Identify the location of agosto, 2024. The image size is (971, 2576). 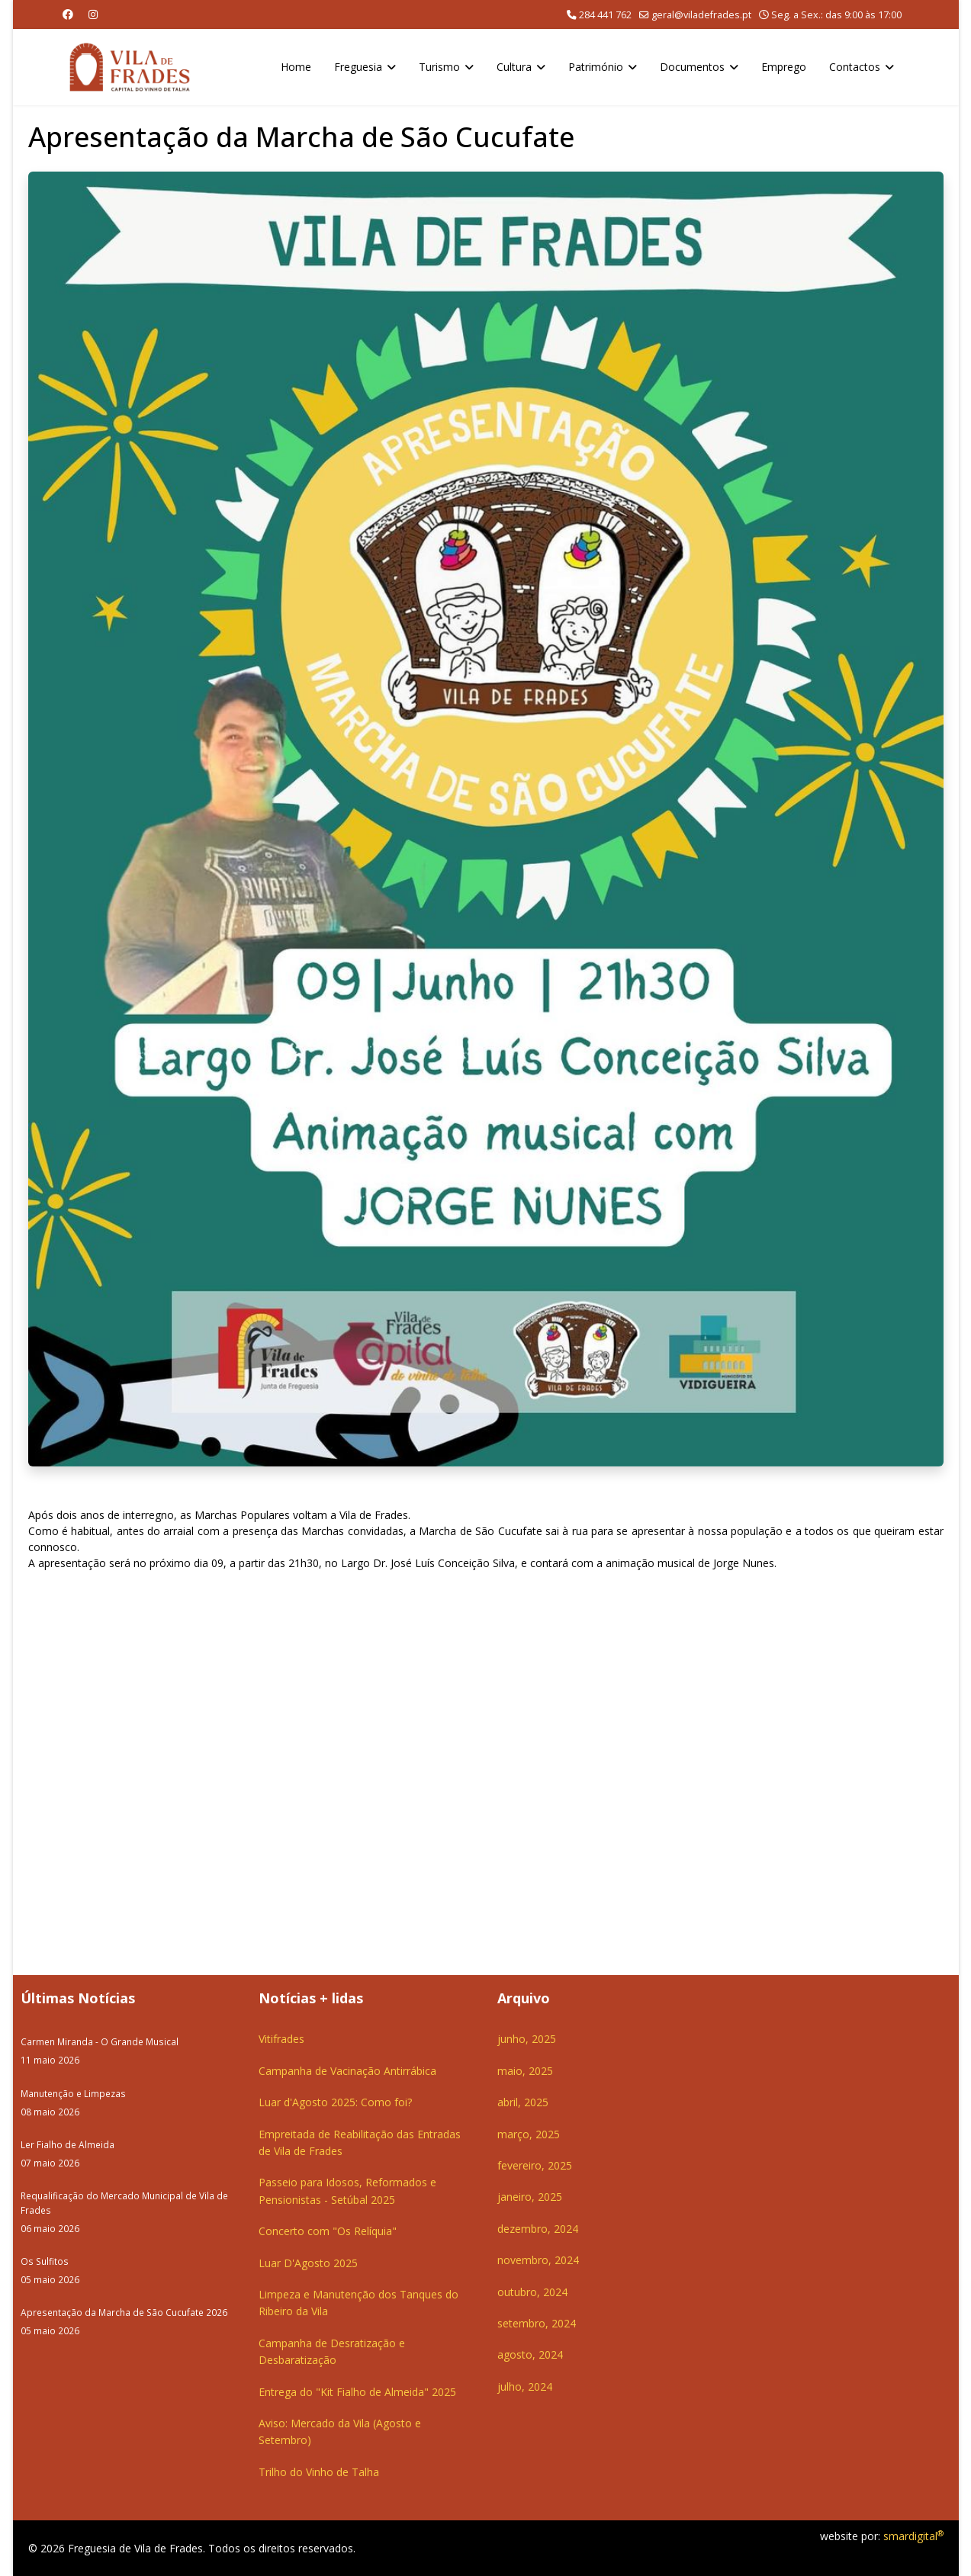
(530, 2354).